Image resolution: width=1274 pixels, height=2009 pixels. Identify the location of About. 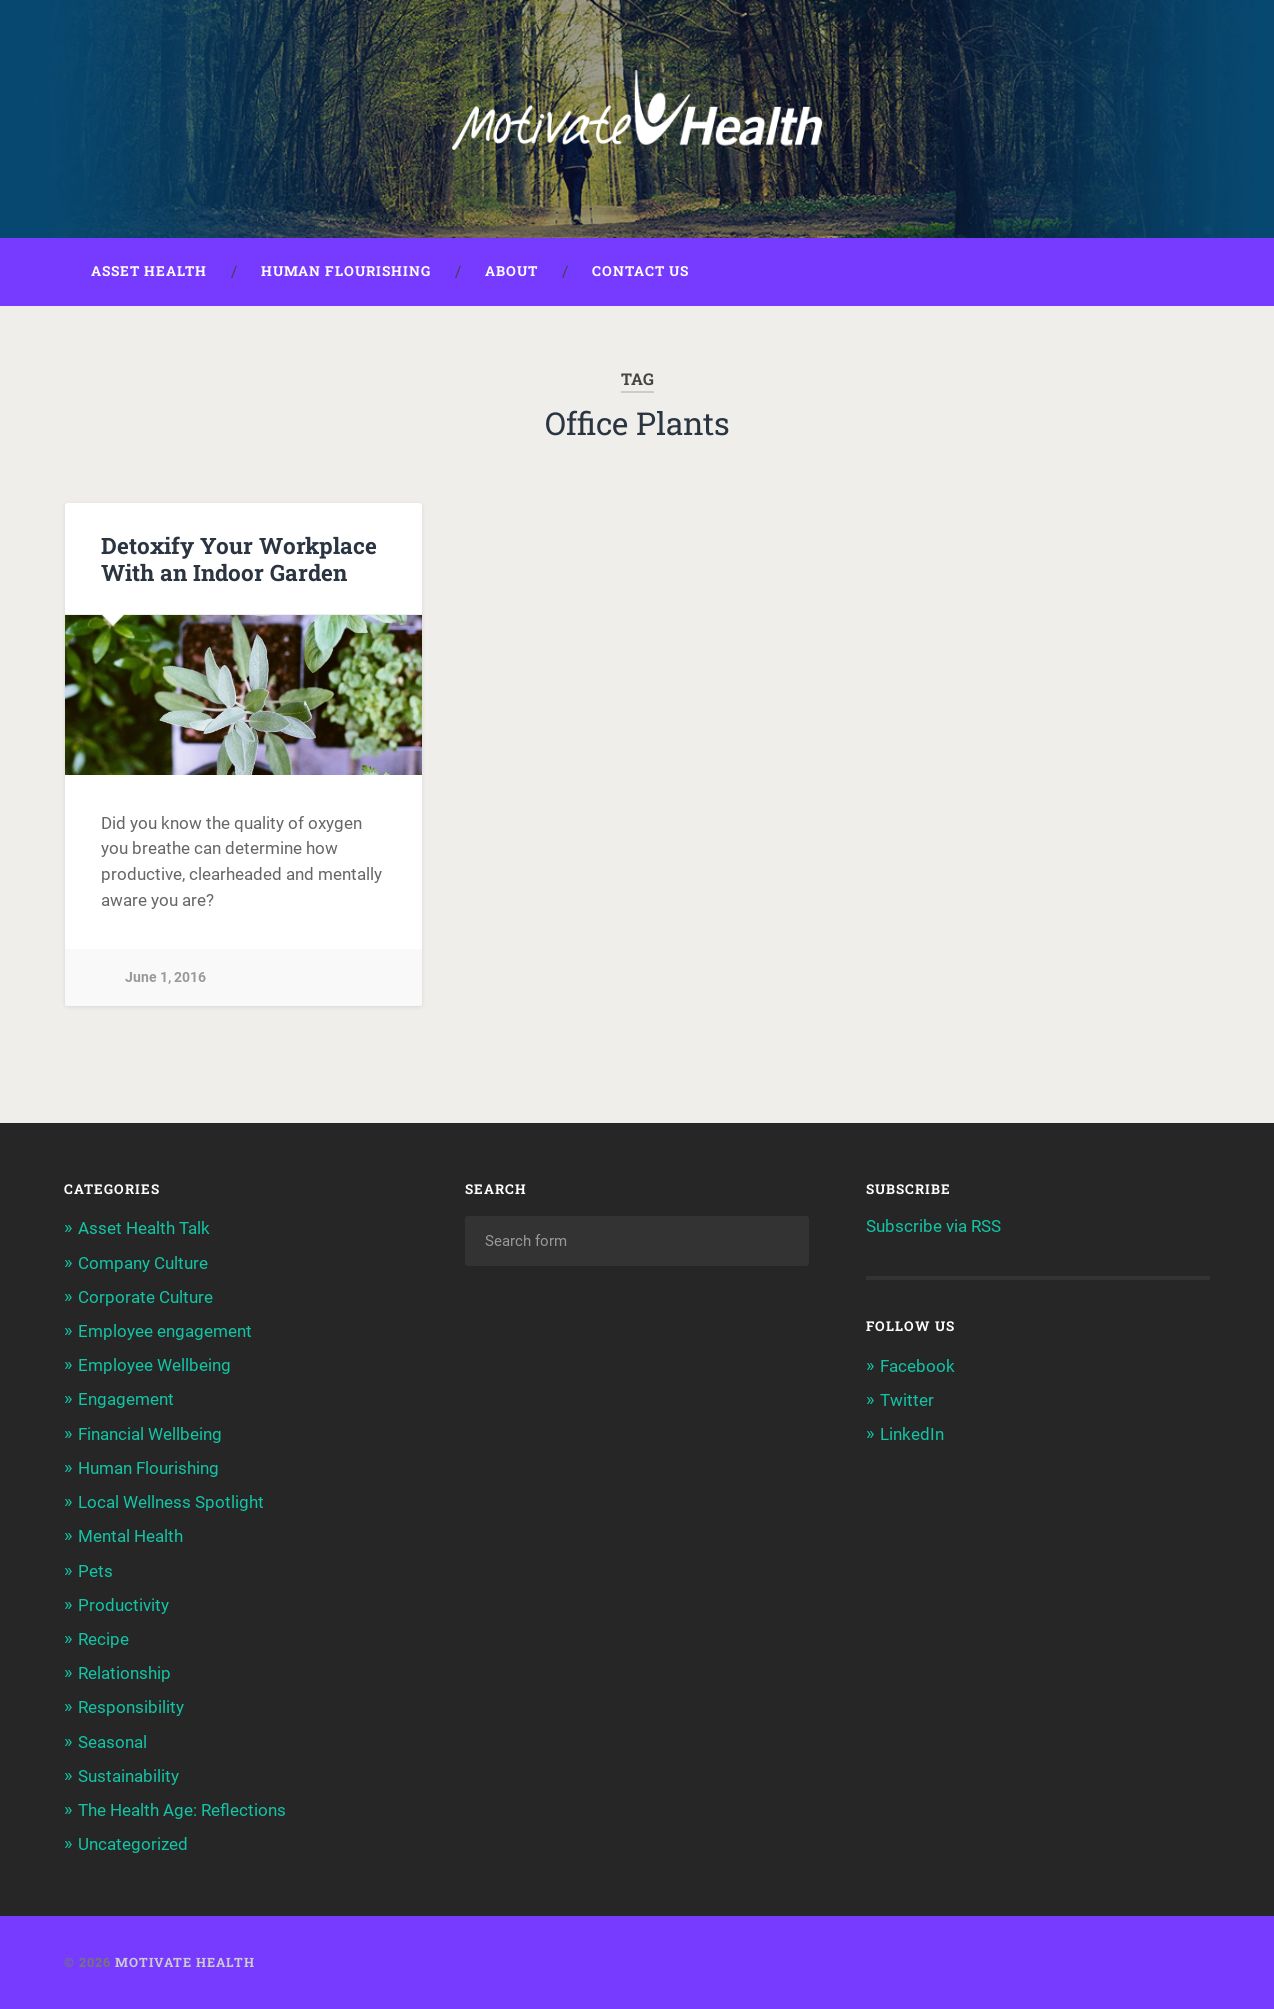
(511, 271).